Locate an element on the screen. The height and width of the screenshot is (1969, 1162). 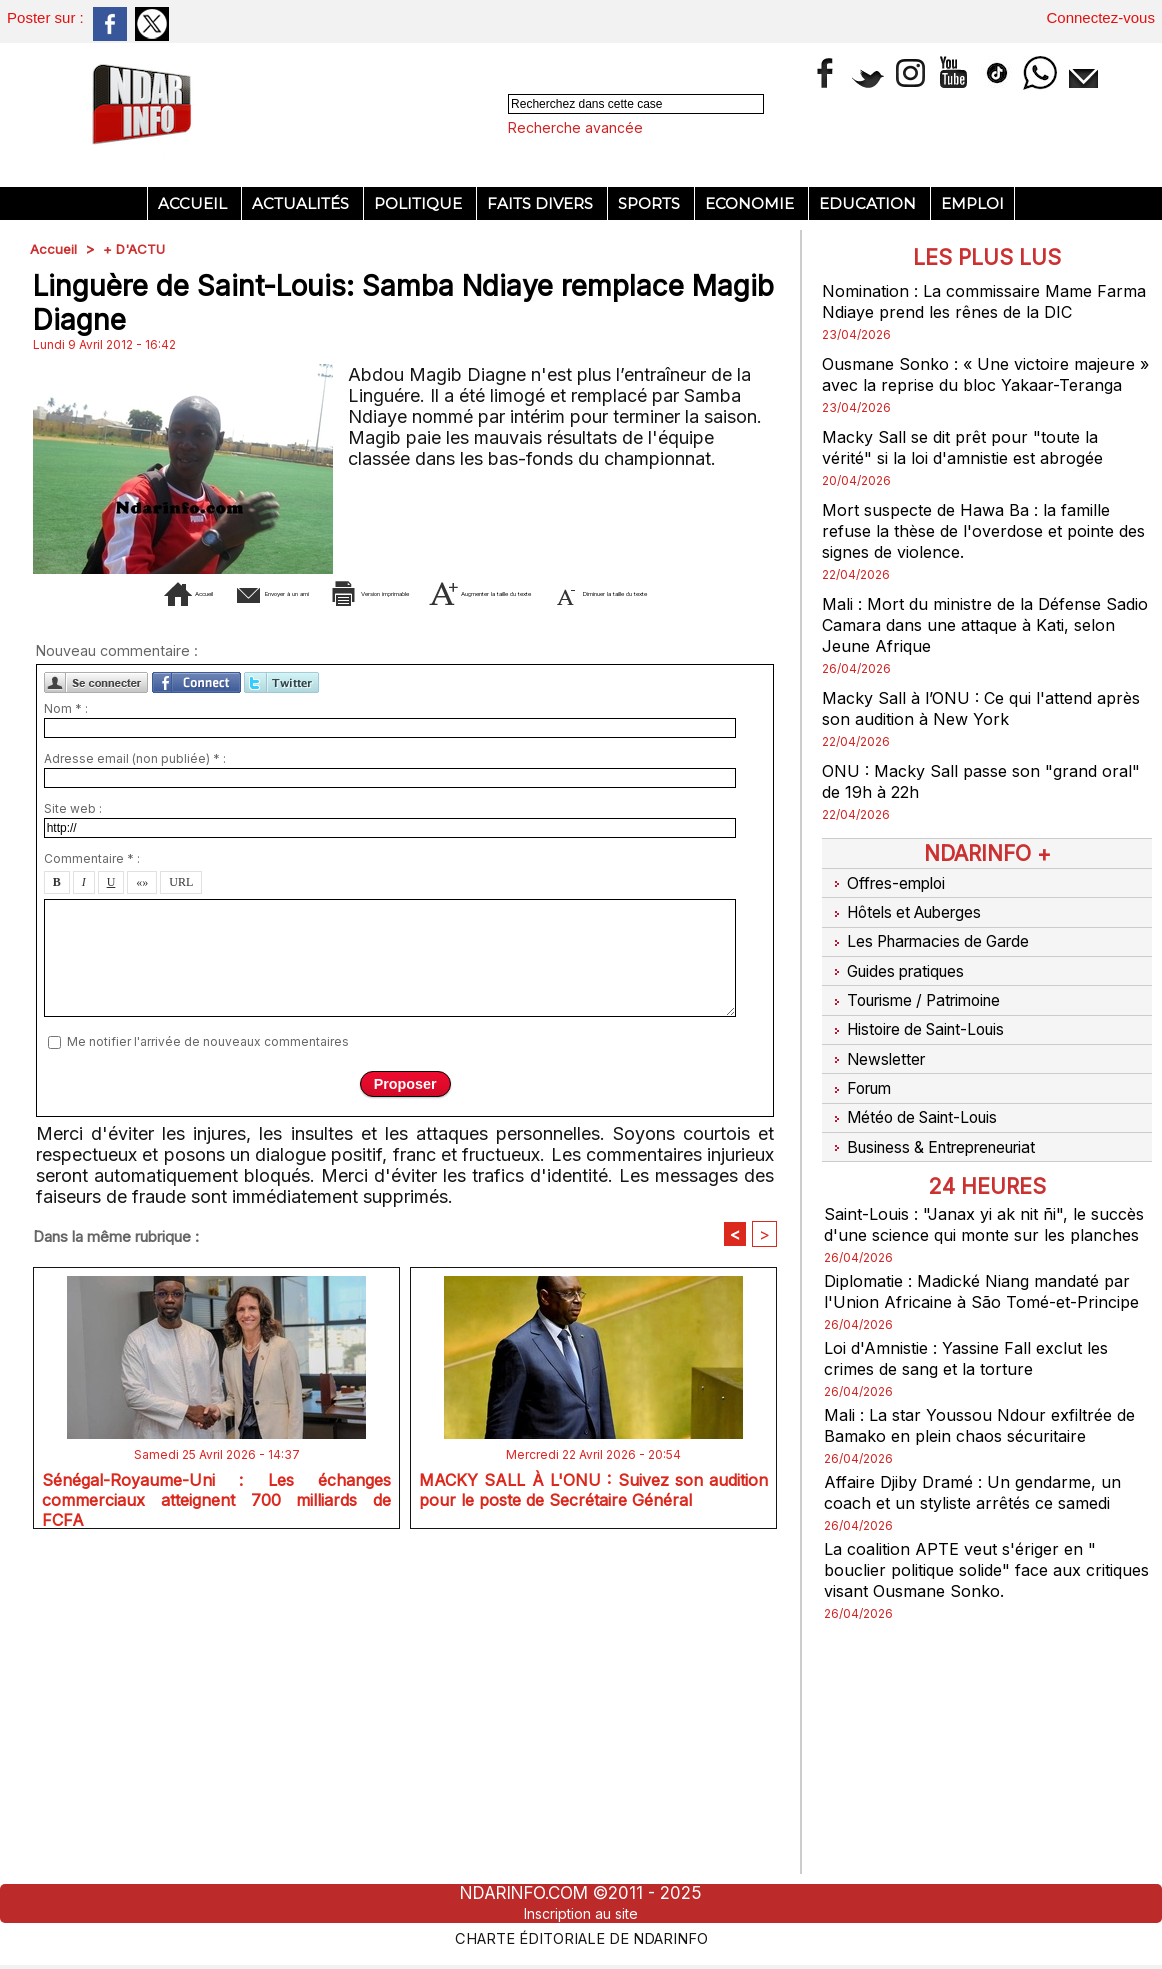
Nomination : La commissaire Mame Farma Ndiaye prend les rênes de la DIC is located at coordinates (986, 301).